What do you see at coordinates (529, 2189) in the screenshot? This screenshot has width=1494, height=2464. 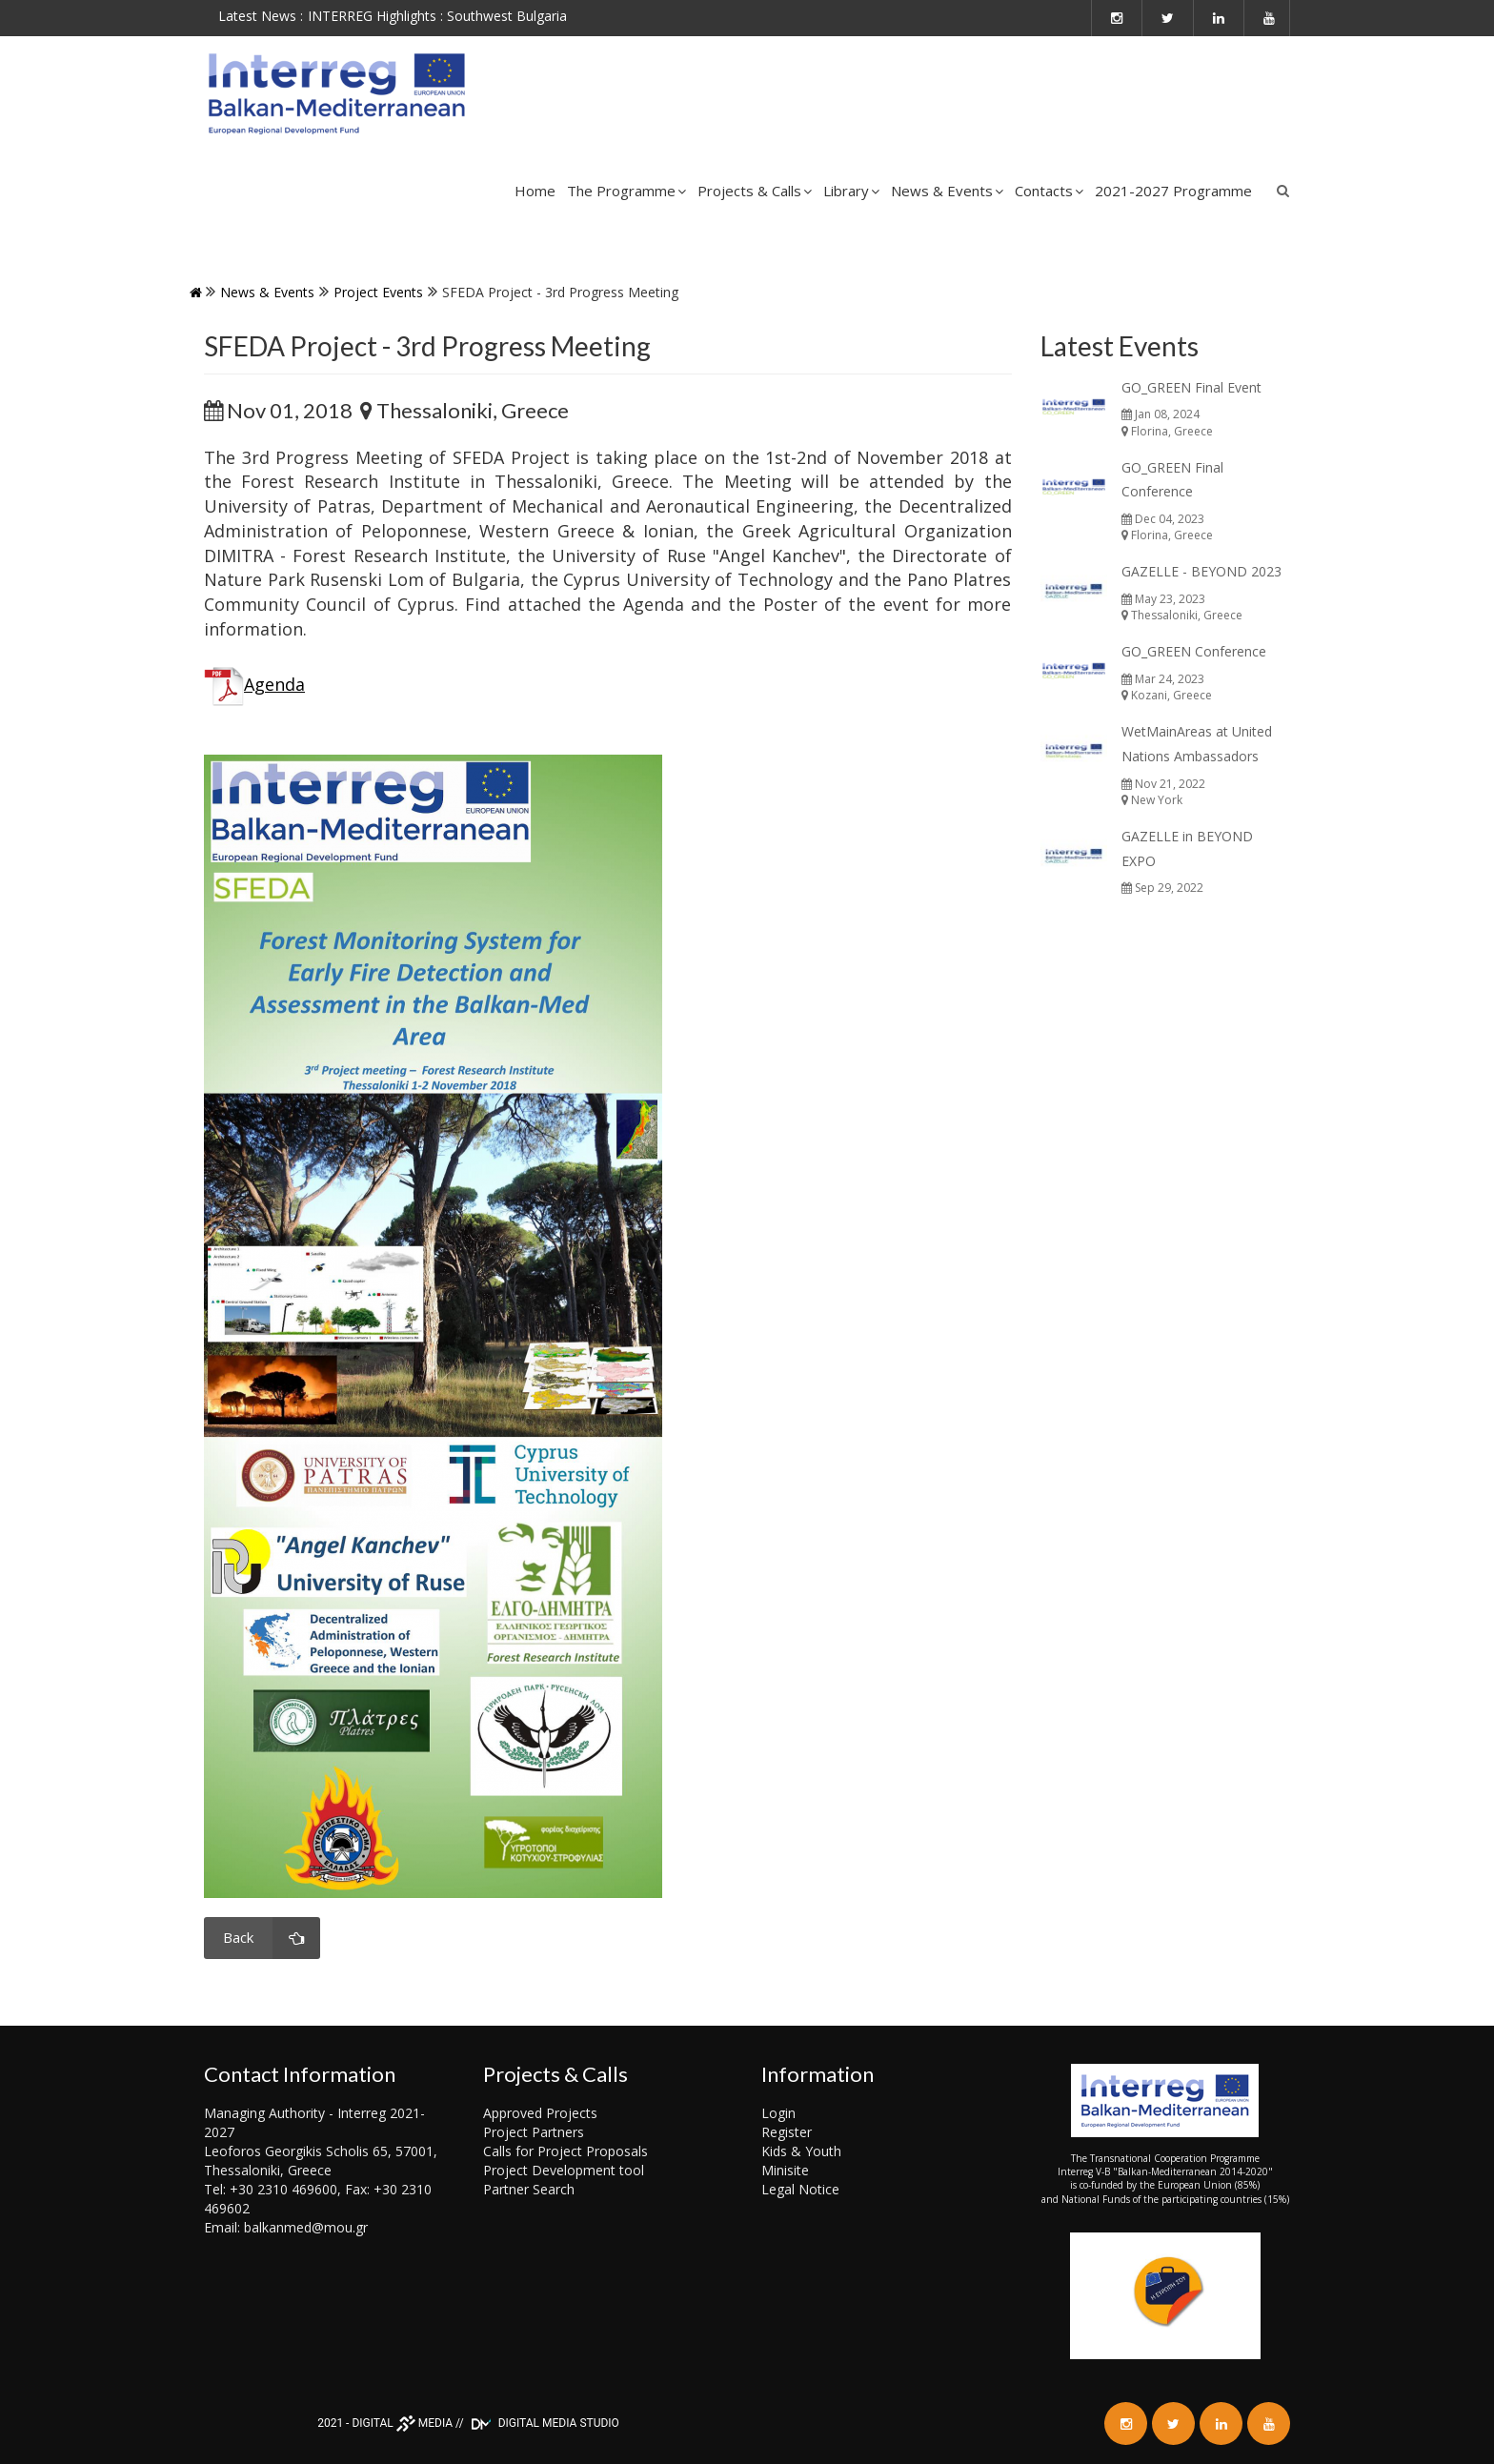 I see `Partner Search` at bounding box center [529, 2189].